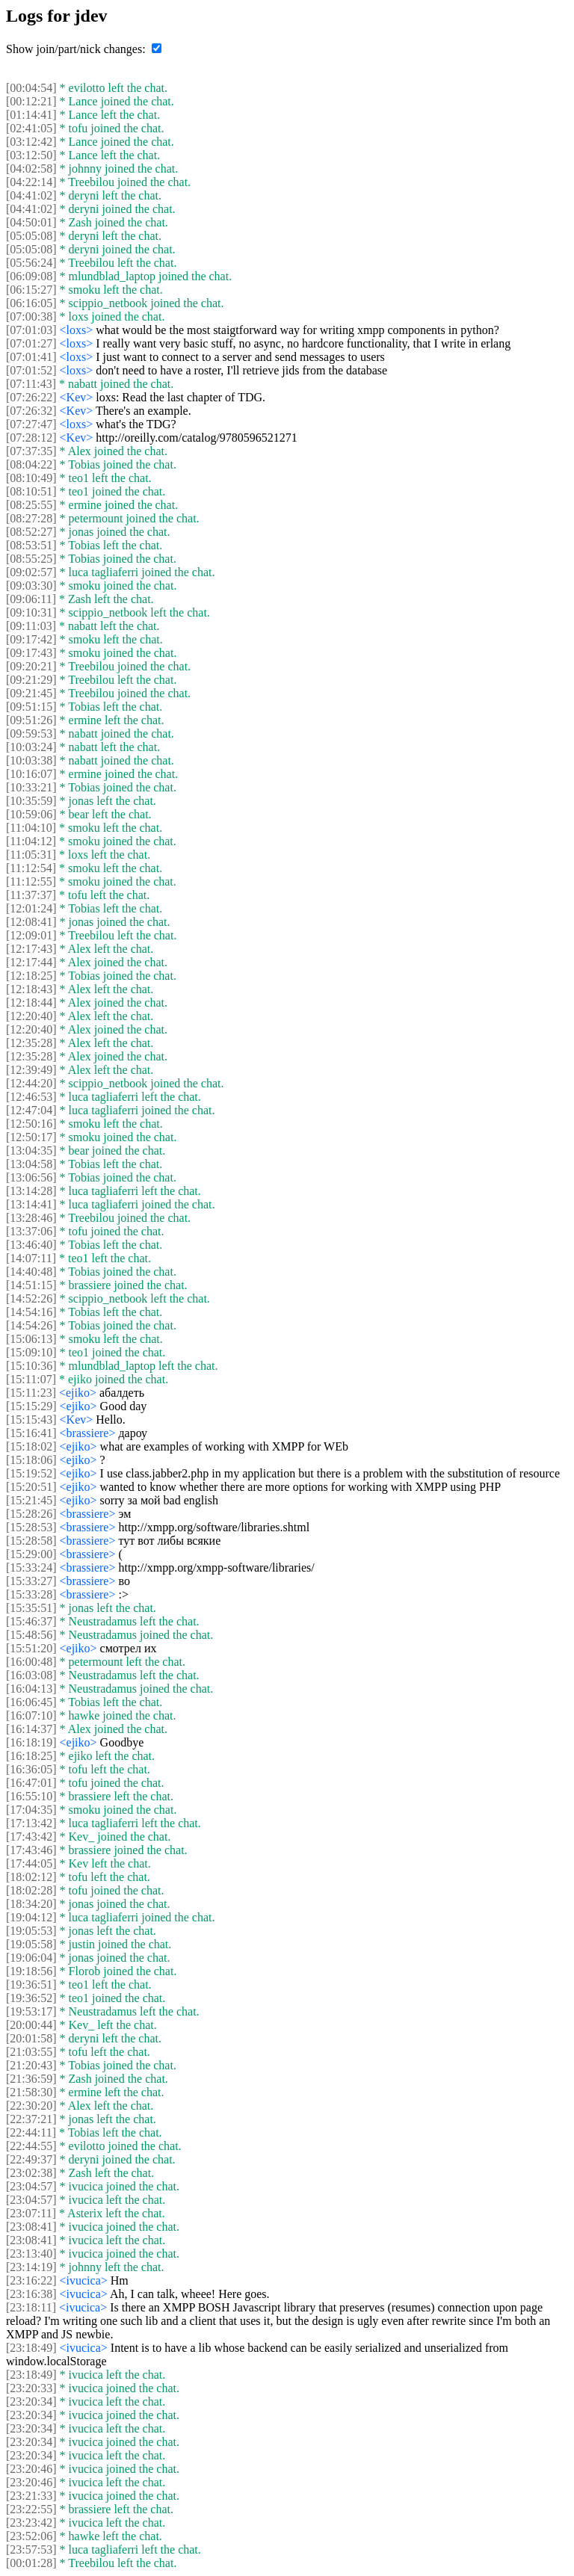 Image resolution: width=574 pixels, height=2576 pixels. Describe the element at coordinates (31, 1742) in the screenshot. I see `[16:18:19]` at that location.